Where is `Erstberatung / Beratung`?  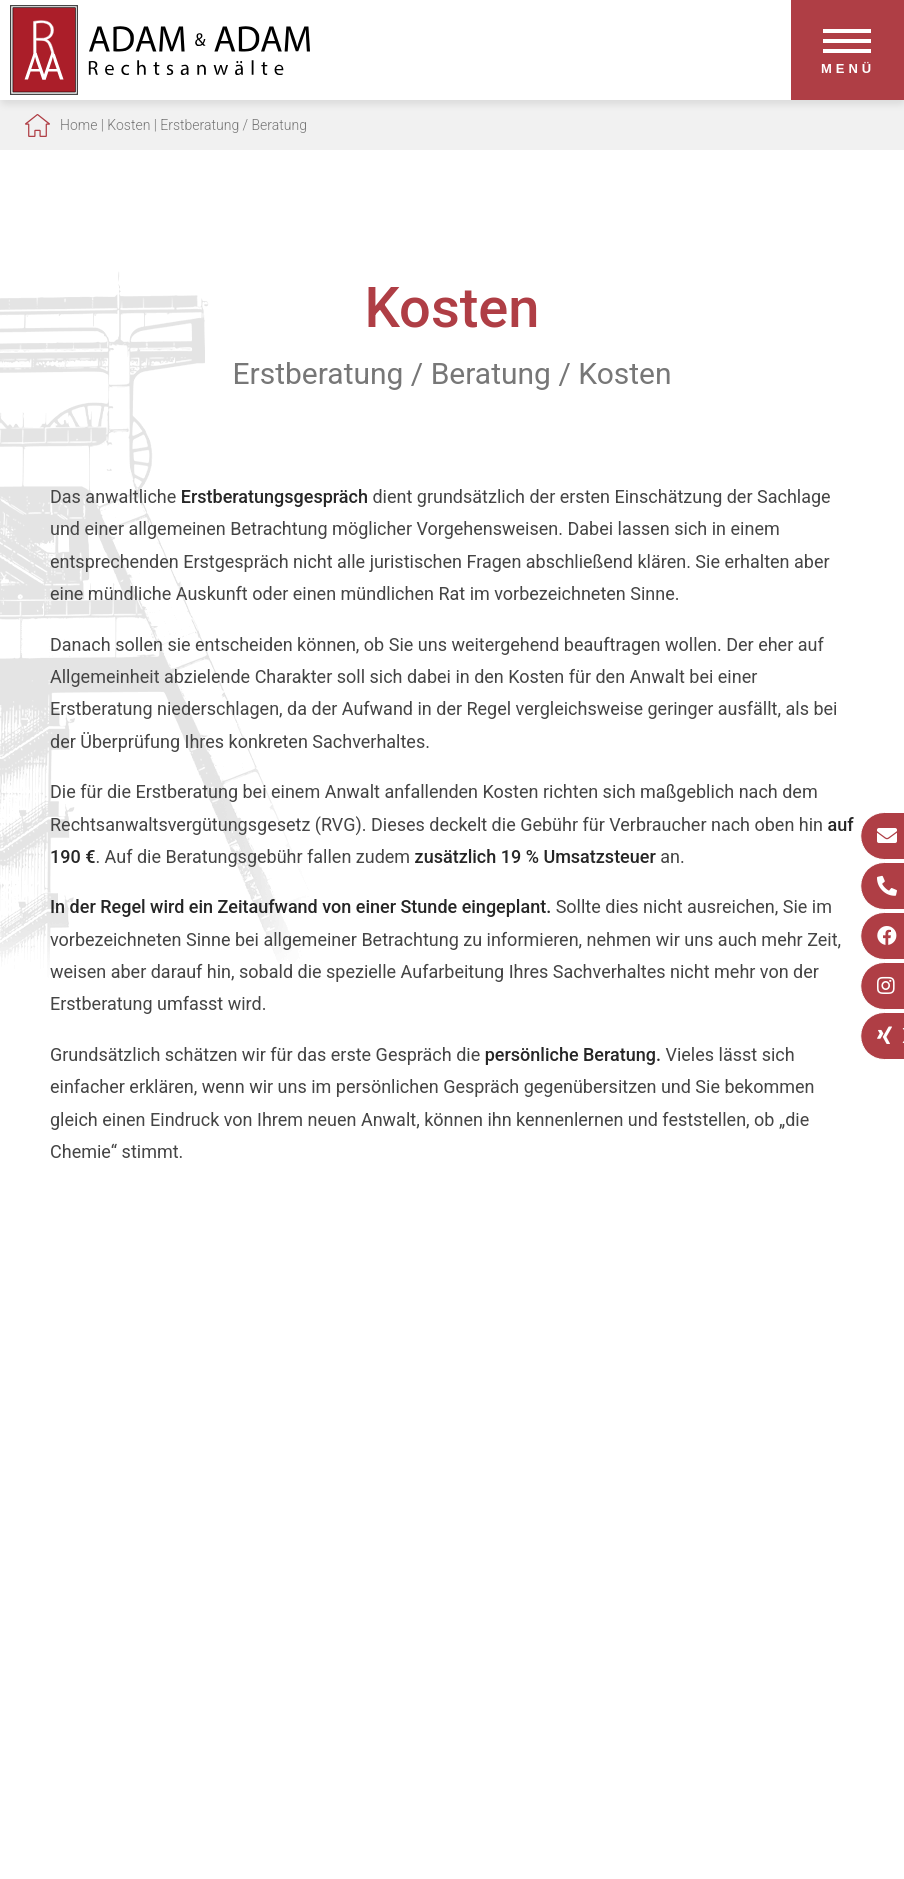
Erstberatung / Beratung is located at coordinates (233, 125).